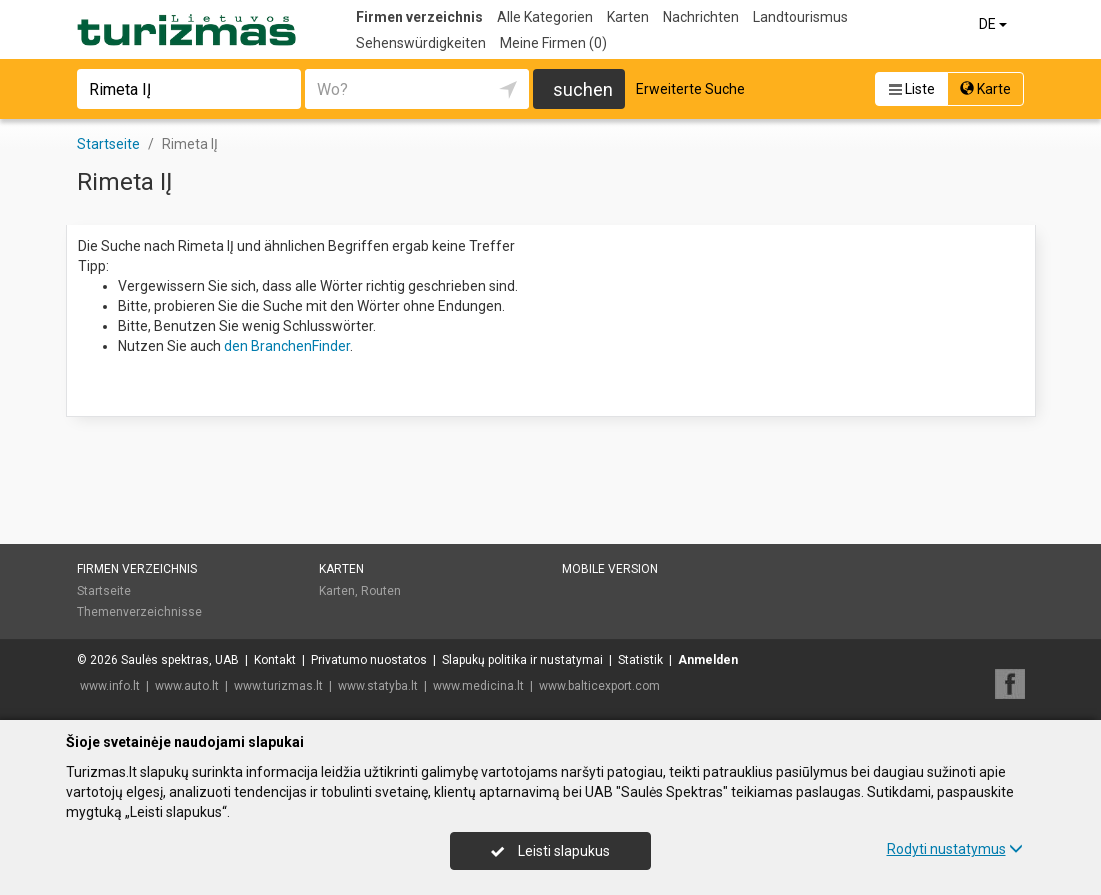  Describe the element at coordinates (421, 43) in the screenshot. I see `Sehenswürdigkeiten` at that location.